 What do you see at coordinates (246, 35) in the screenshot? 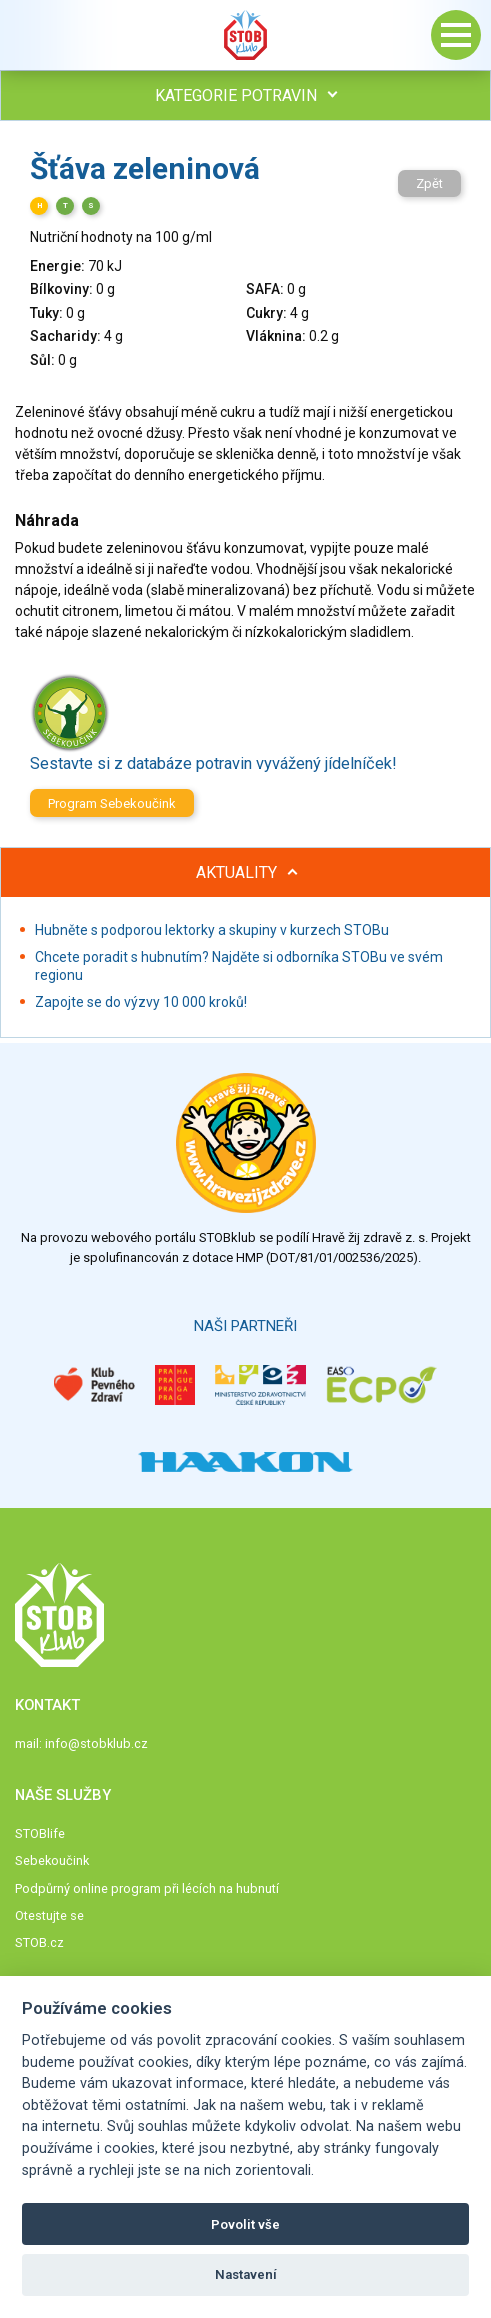
I see `Stob klub` at bounding box center [246, 35].